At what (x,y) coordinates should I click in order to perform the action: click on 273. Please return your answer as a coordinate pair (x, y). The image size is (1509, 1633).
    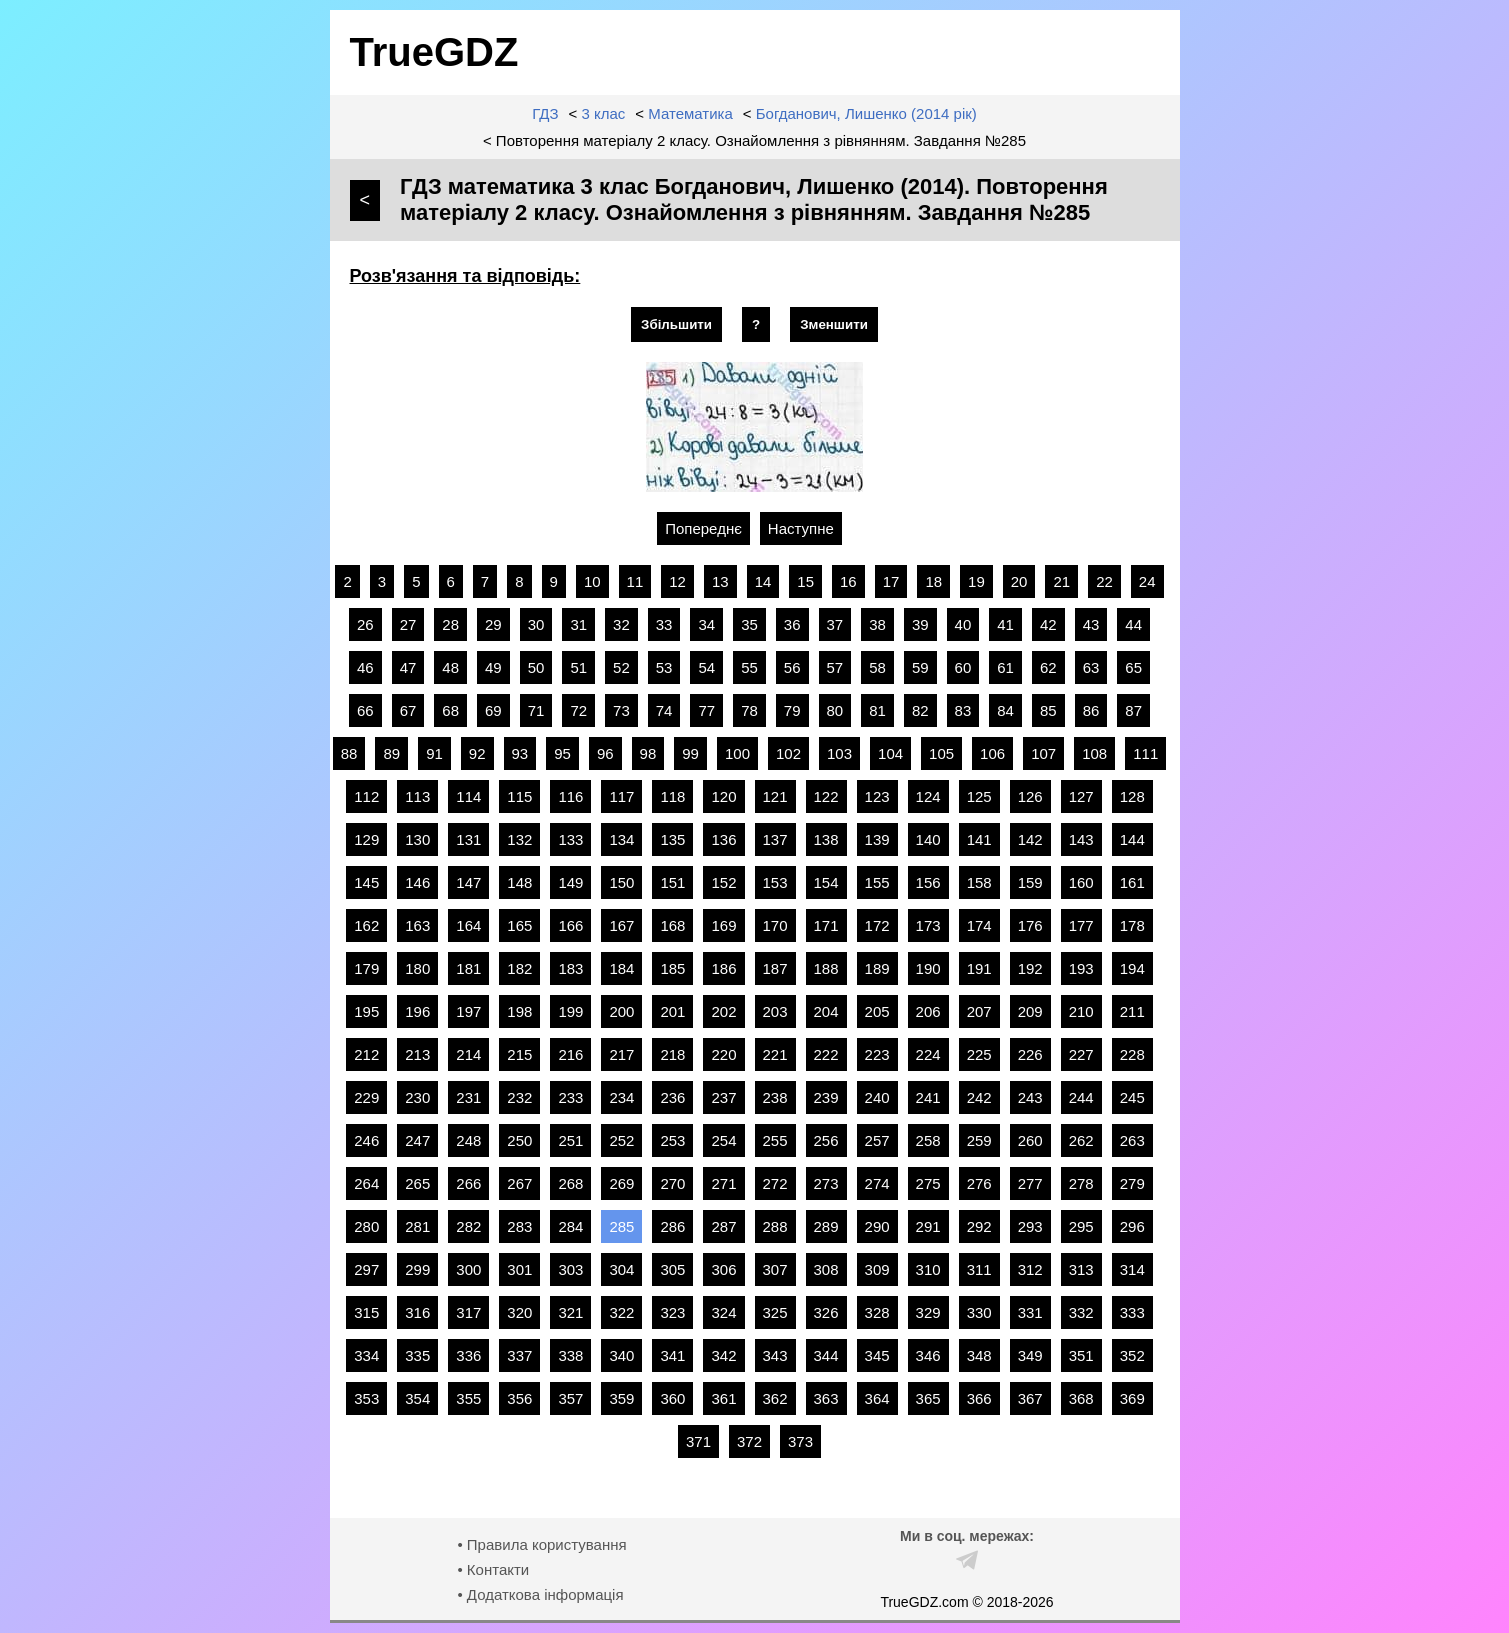
    Looking at the image, I should click on (826, 1183).